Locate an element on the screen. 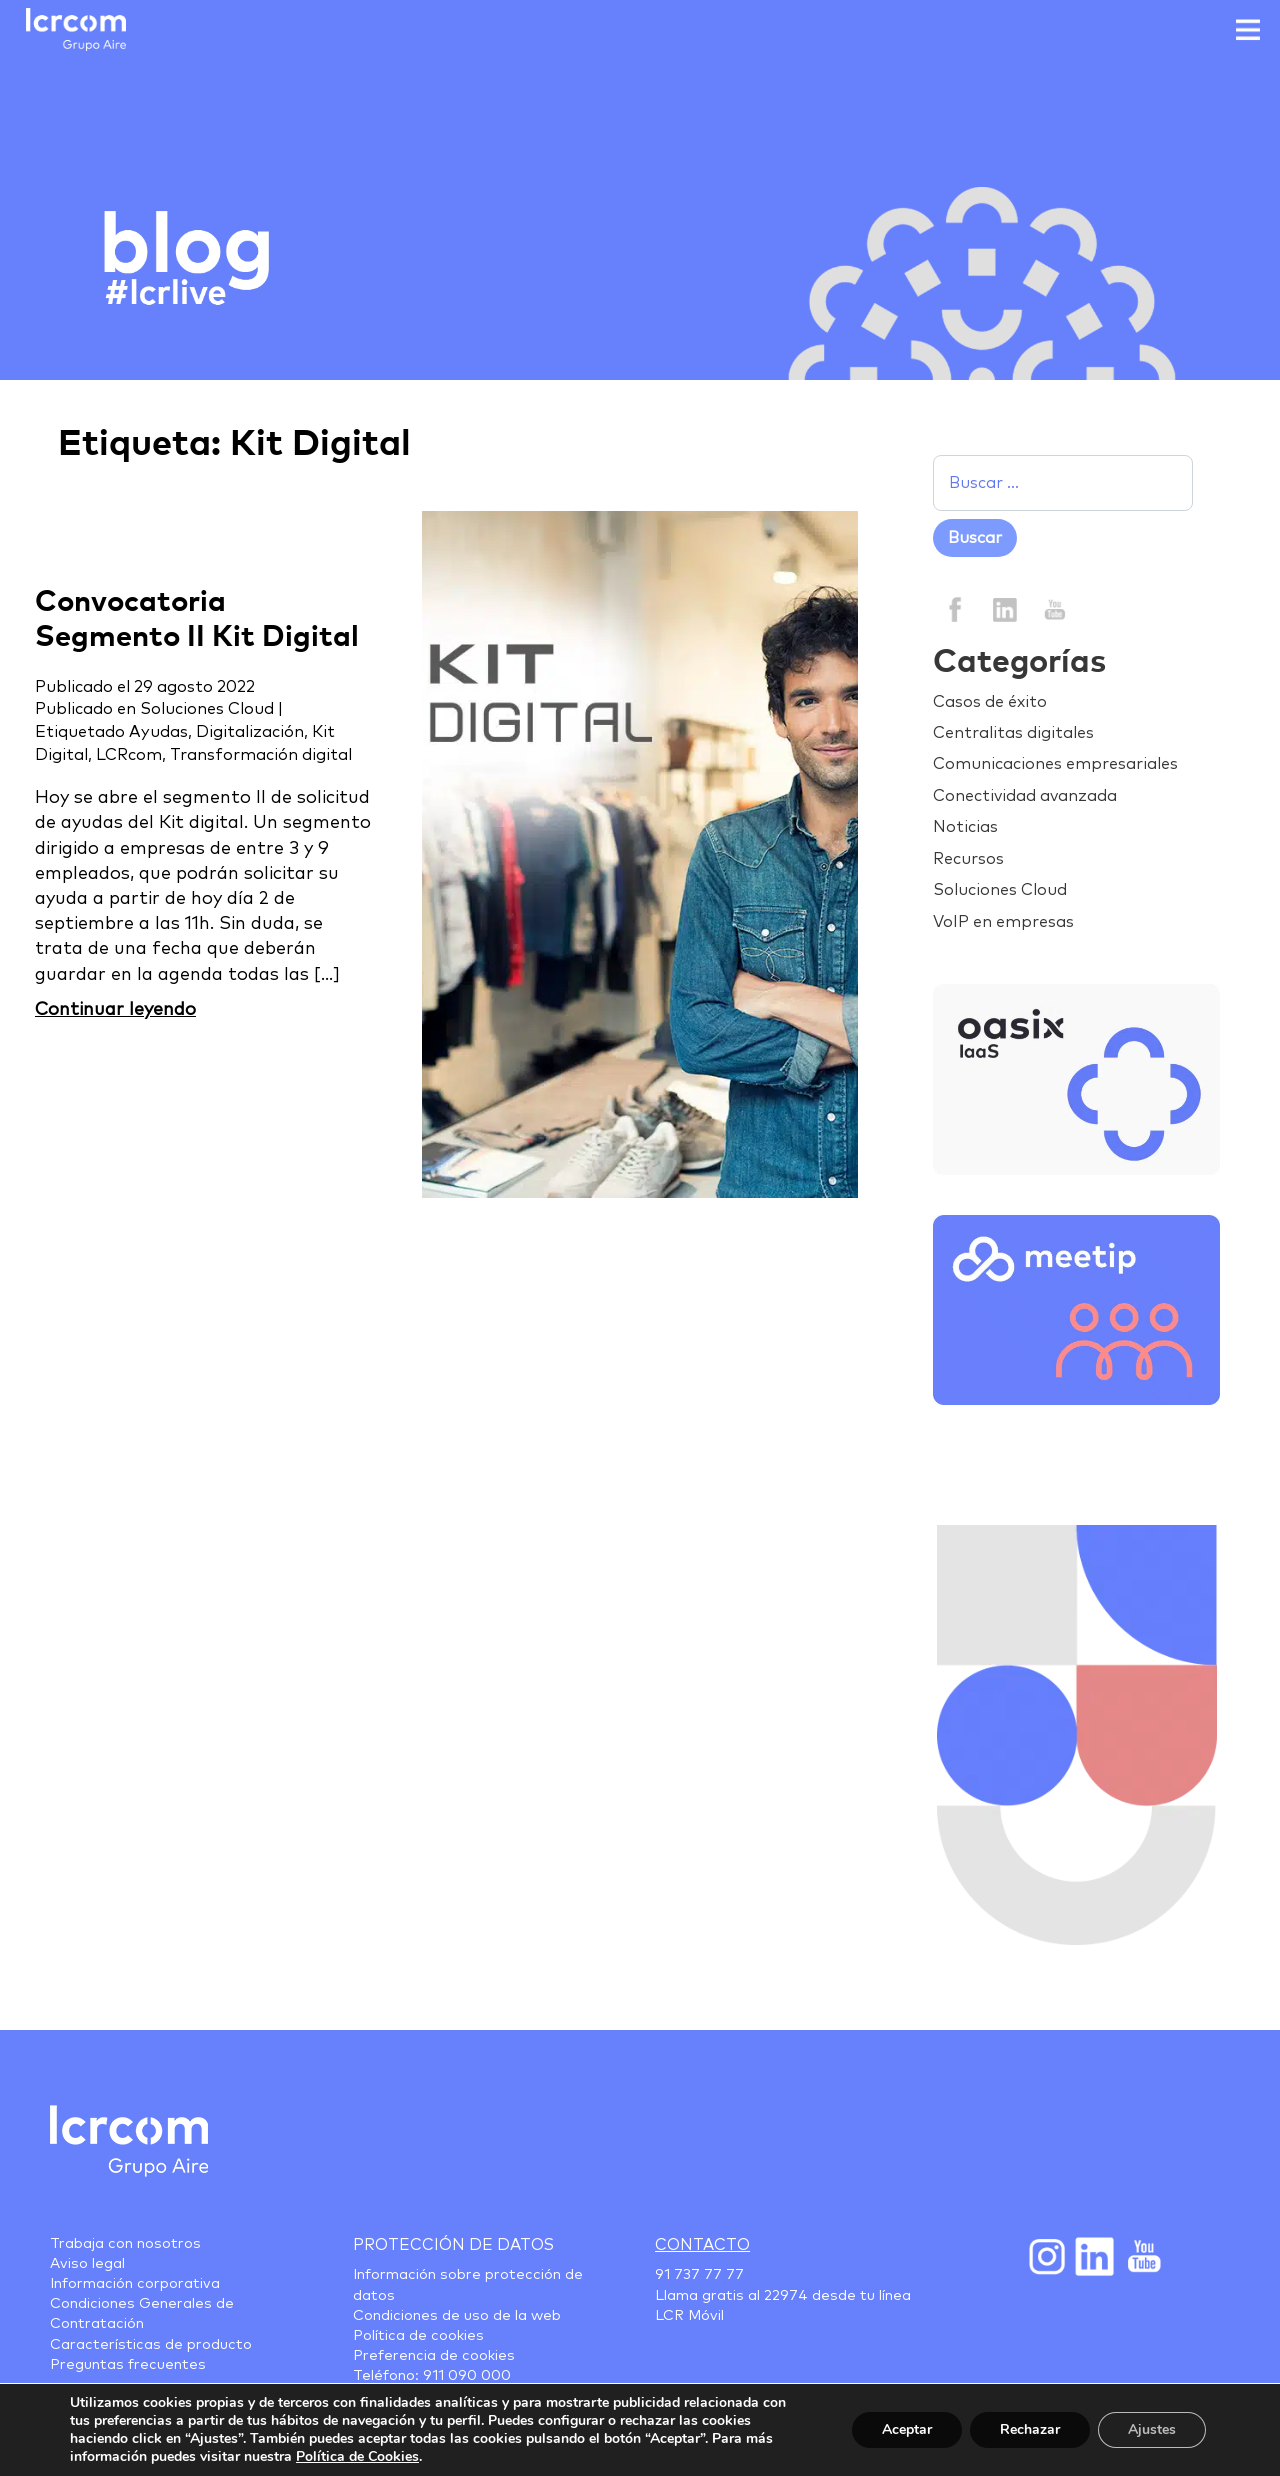 This screenshot has width=1280, height=2476. Información corporativa is located at coordinates (135, 2284).